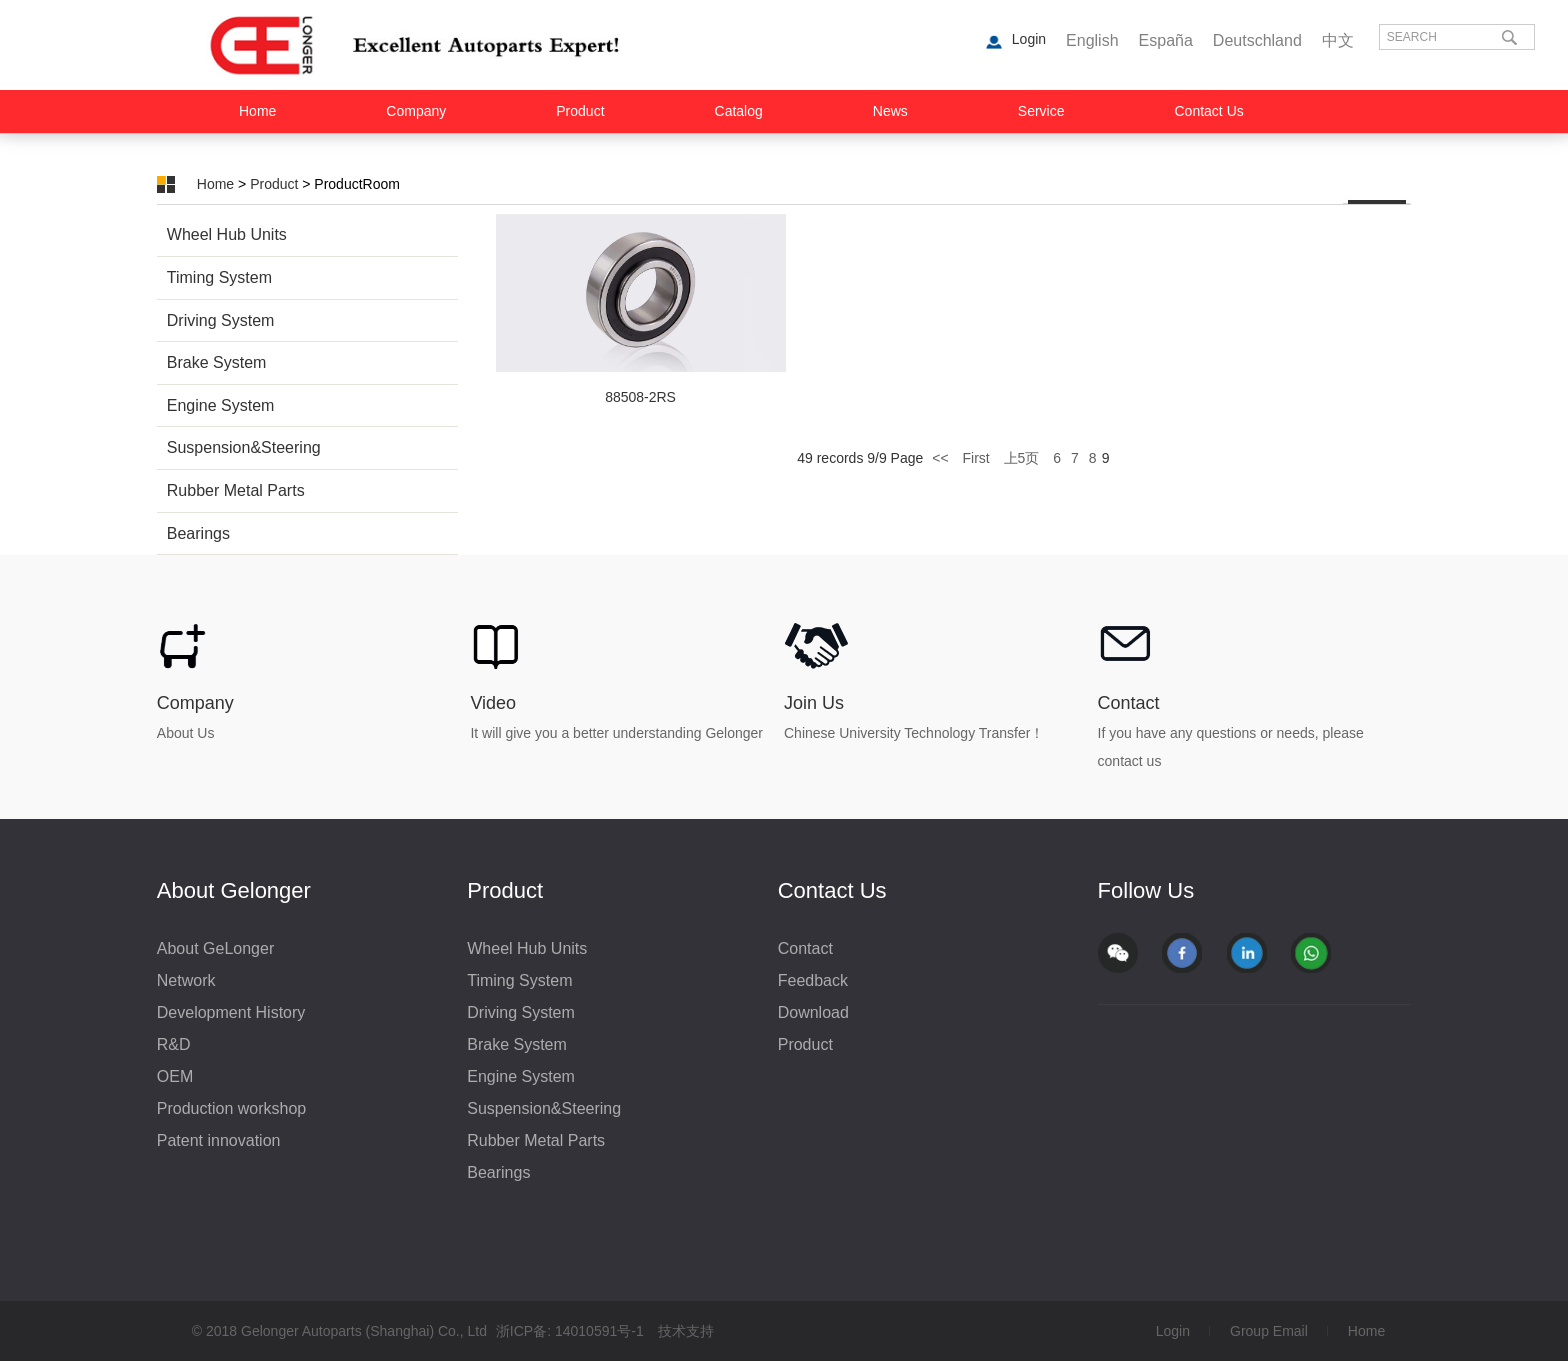  I want to click on 浙ICP备: 14010591号-1, so click(570, 1331).